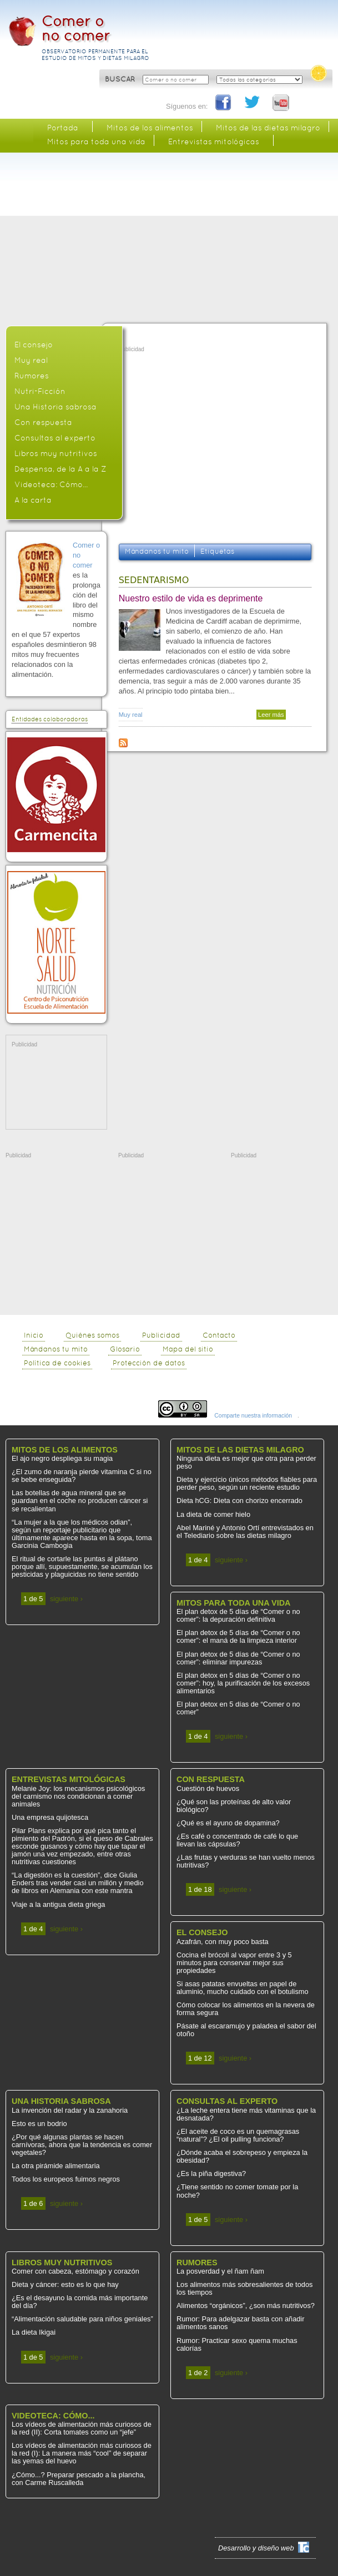 The height and width of the screenshot is (2576, 338). What do you see at coordinates (39, 2123) in the screenshot?
I see `Esto es un bodrio` at bounding box center [39, 2123].